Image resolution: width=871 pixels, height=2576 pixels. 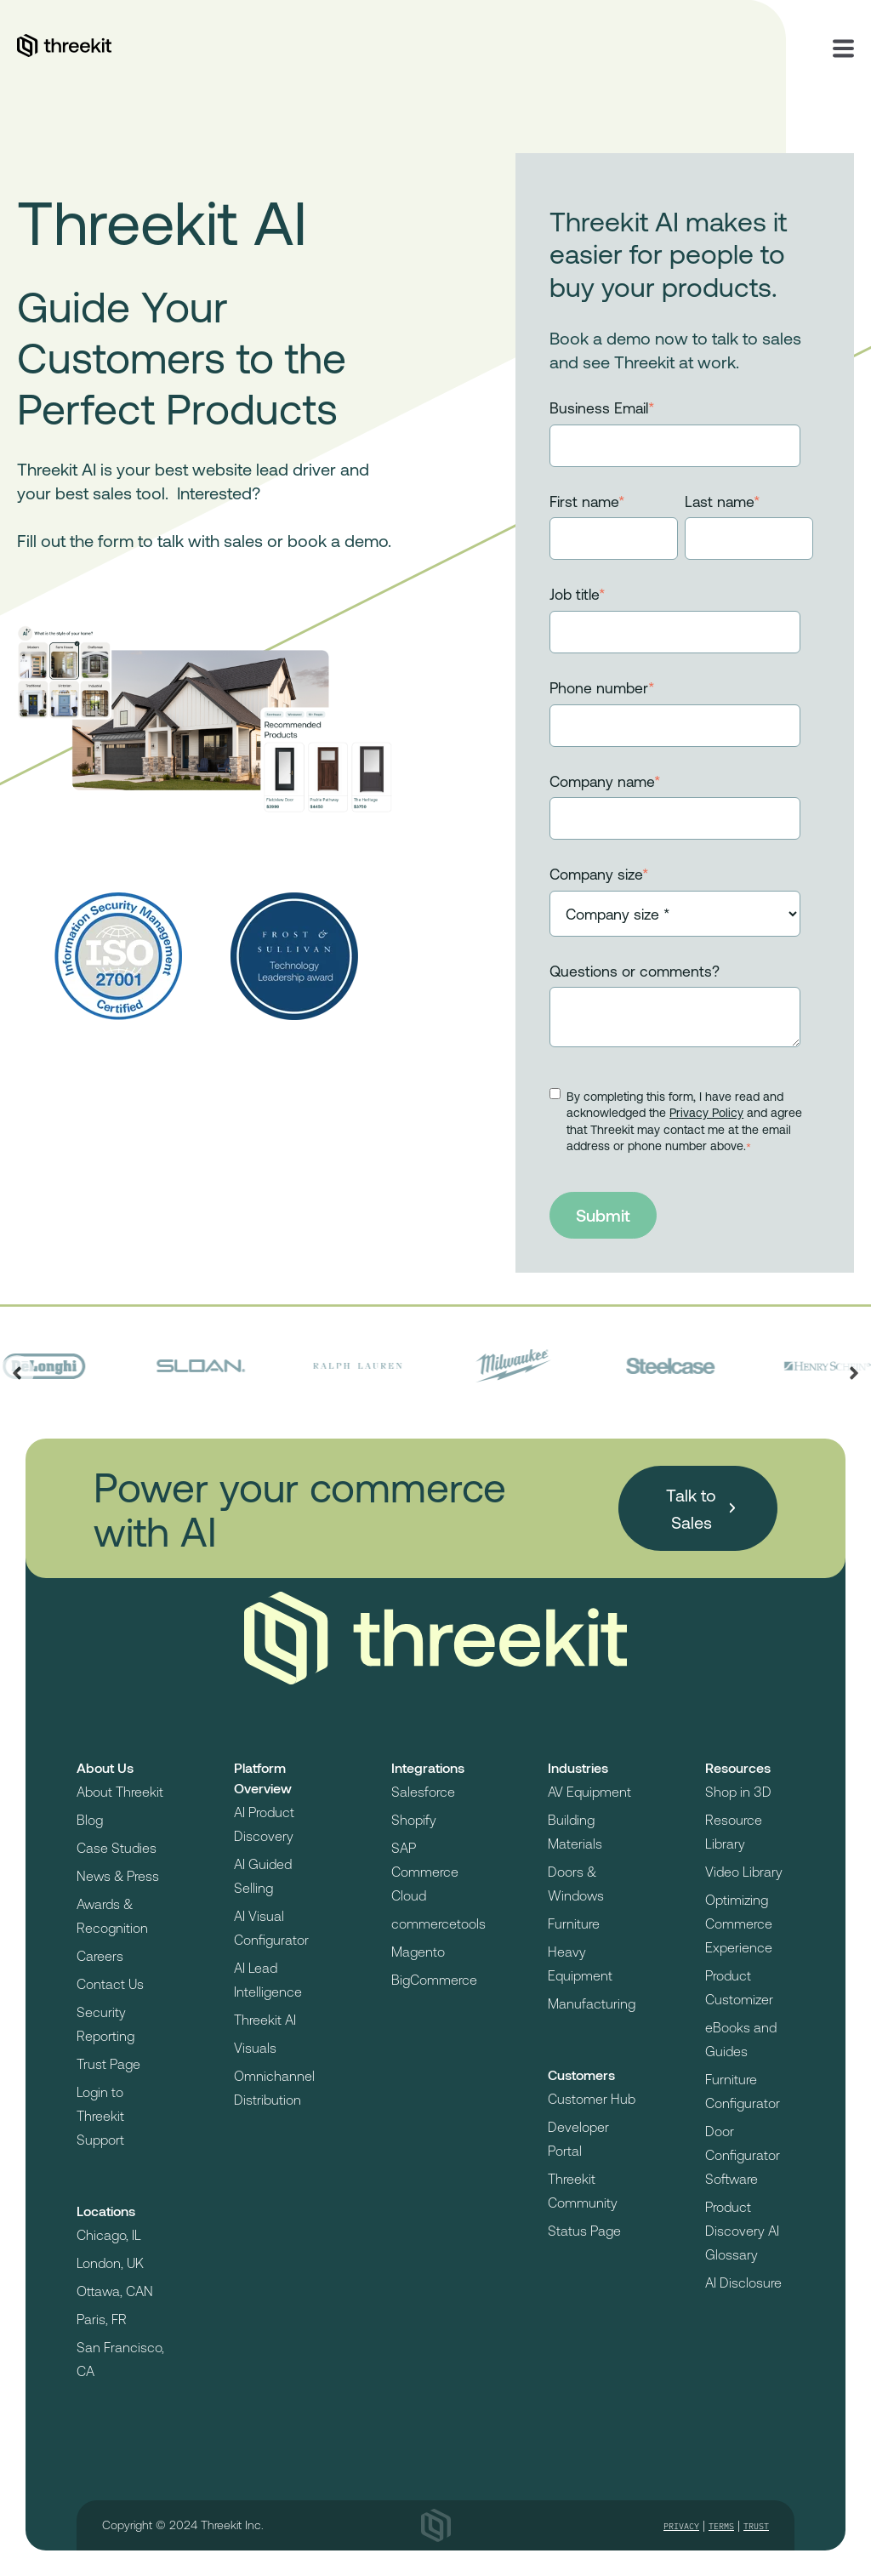 I want to click on Shop in 3D [menuitem], so click(x=738, y=1791).